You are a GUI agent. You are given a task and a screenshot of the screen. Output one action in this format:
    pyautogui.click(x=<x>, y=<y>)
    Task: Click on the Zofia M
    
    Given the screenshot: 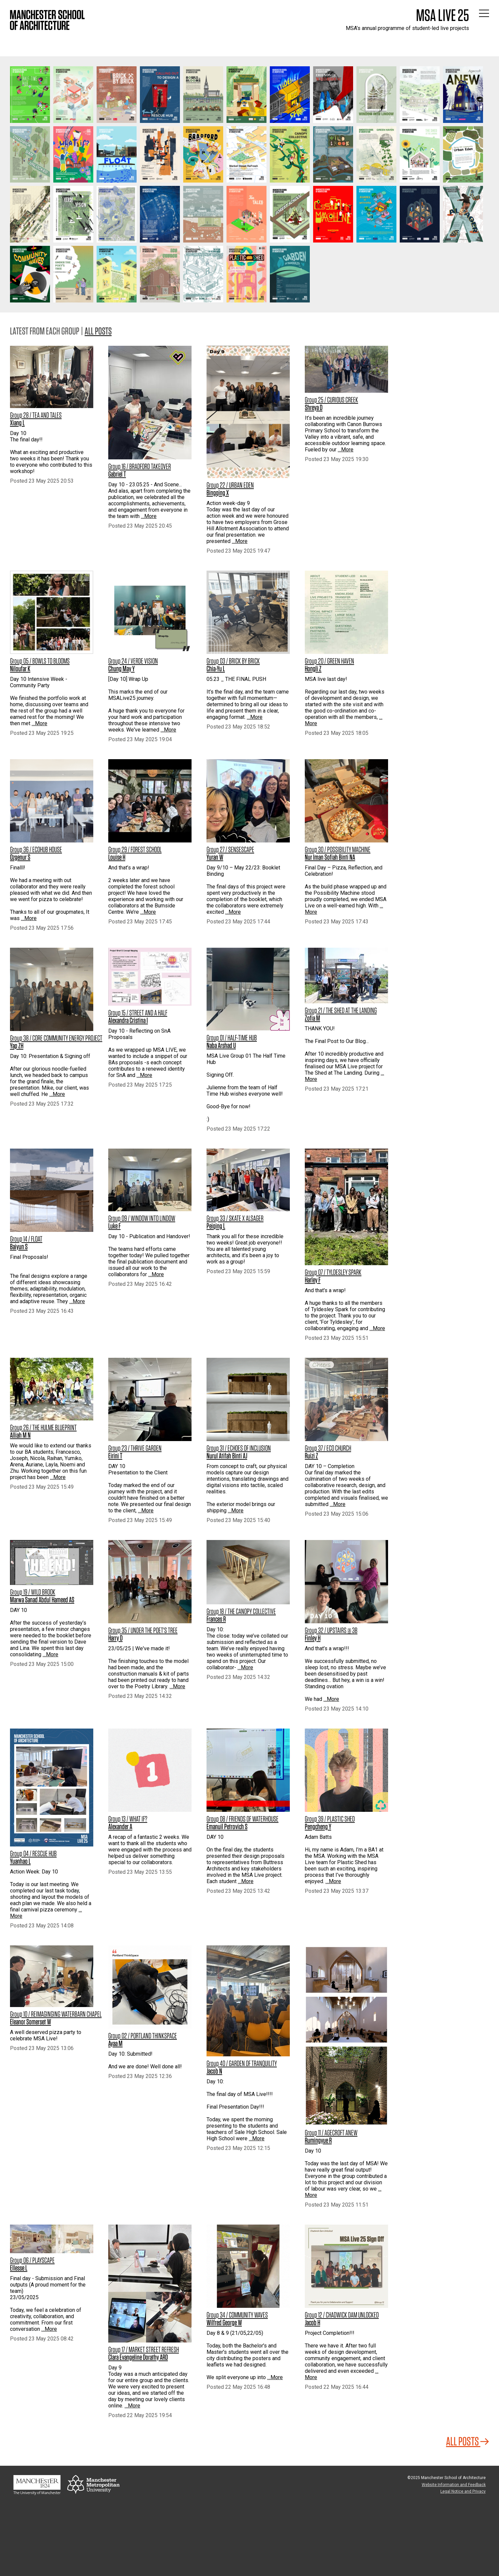 What is the action you would take?
    pyautogui.click(x=312, y=1018)
    